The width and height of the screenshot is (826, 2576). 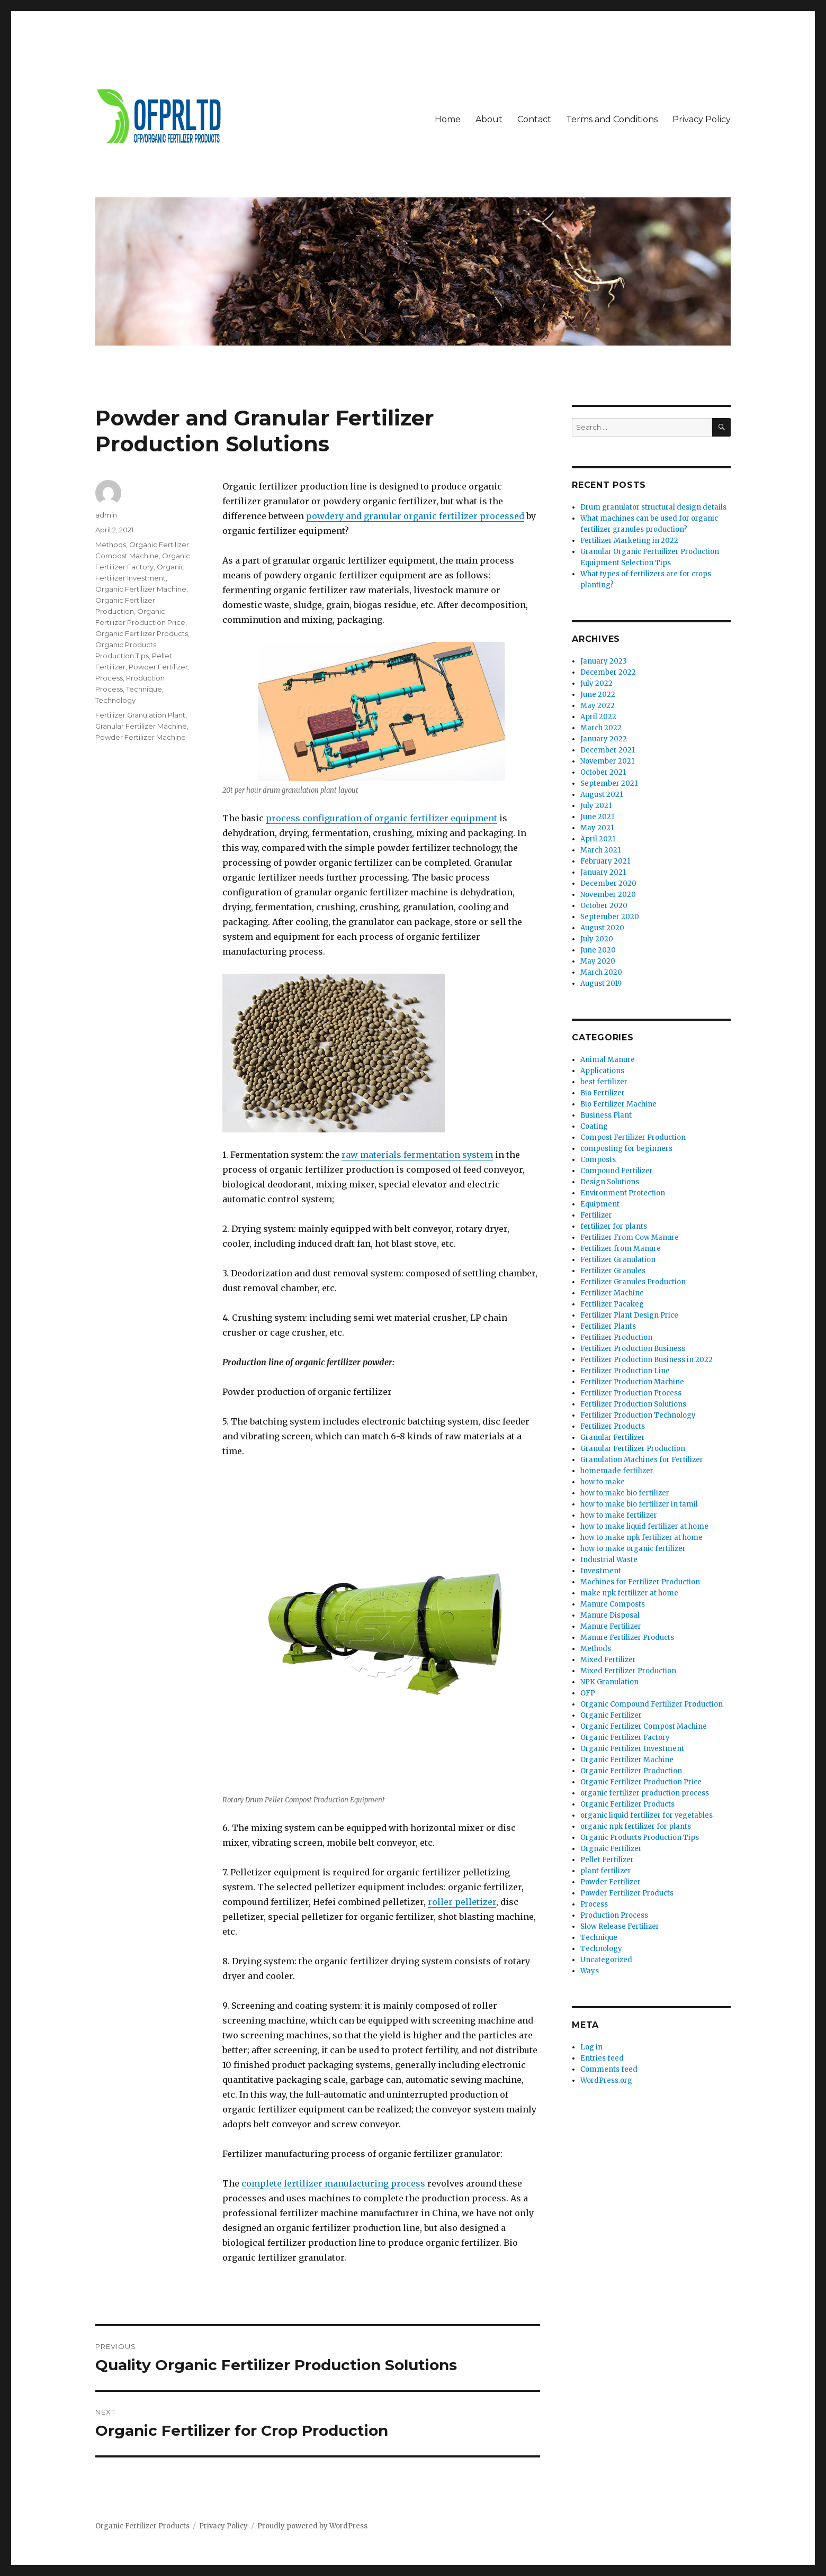 What do you see at coordinates (603, 905) in the screenshot?
I see `October 2020` at bounding box center [603, 905].